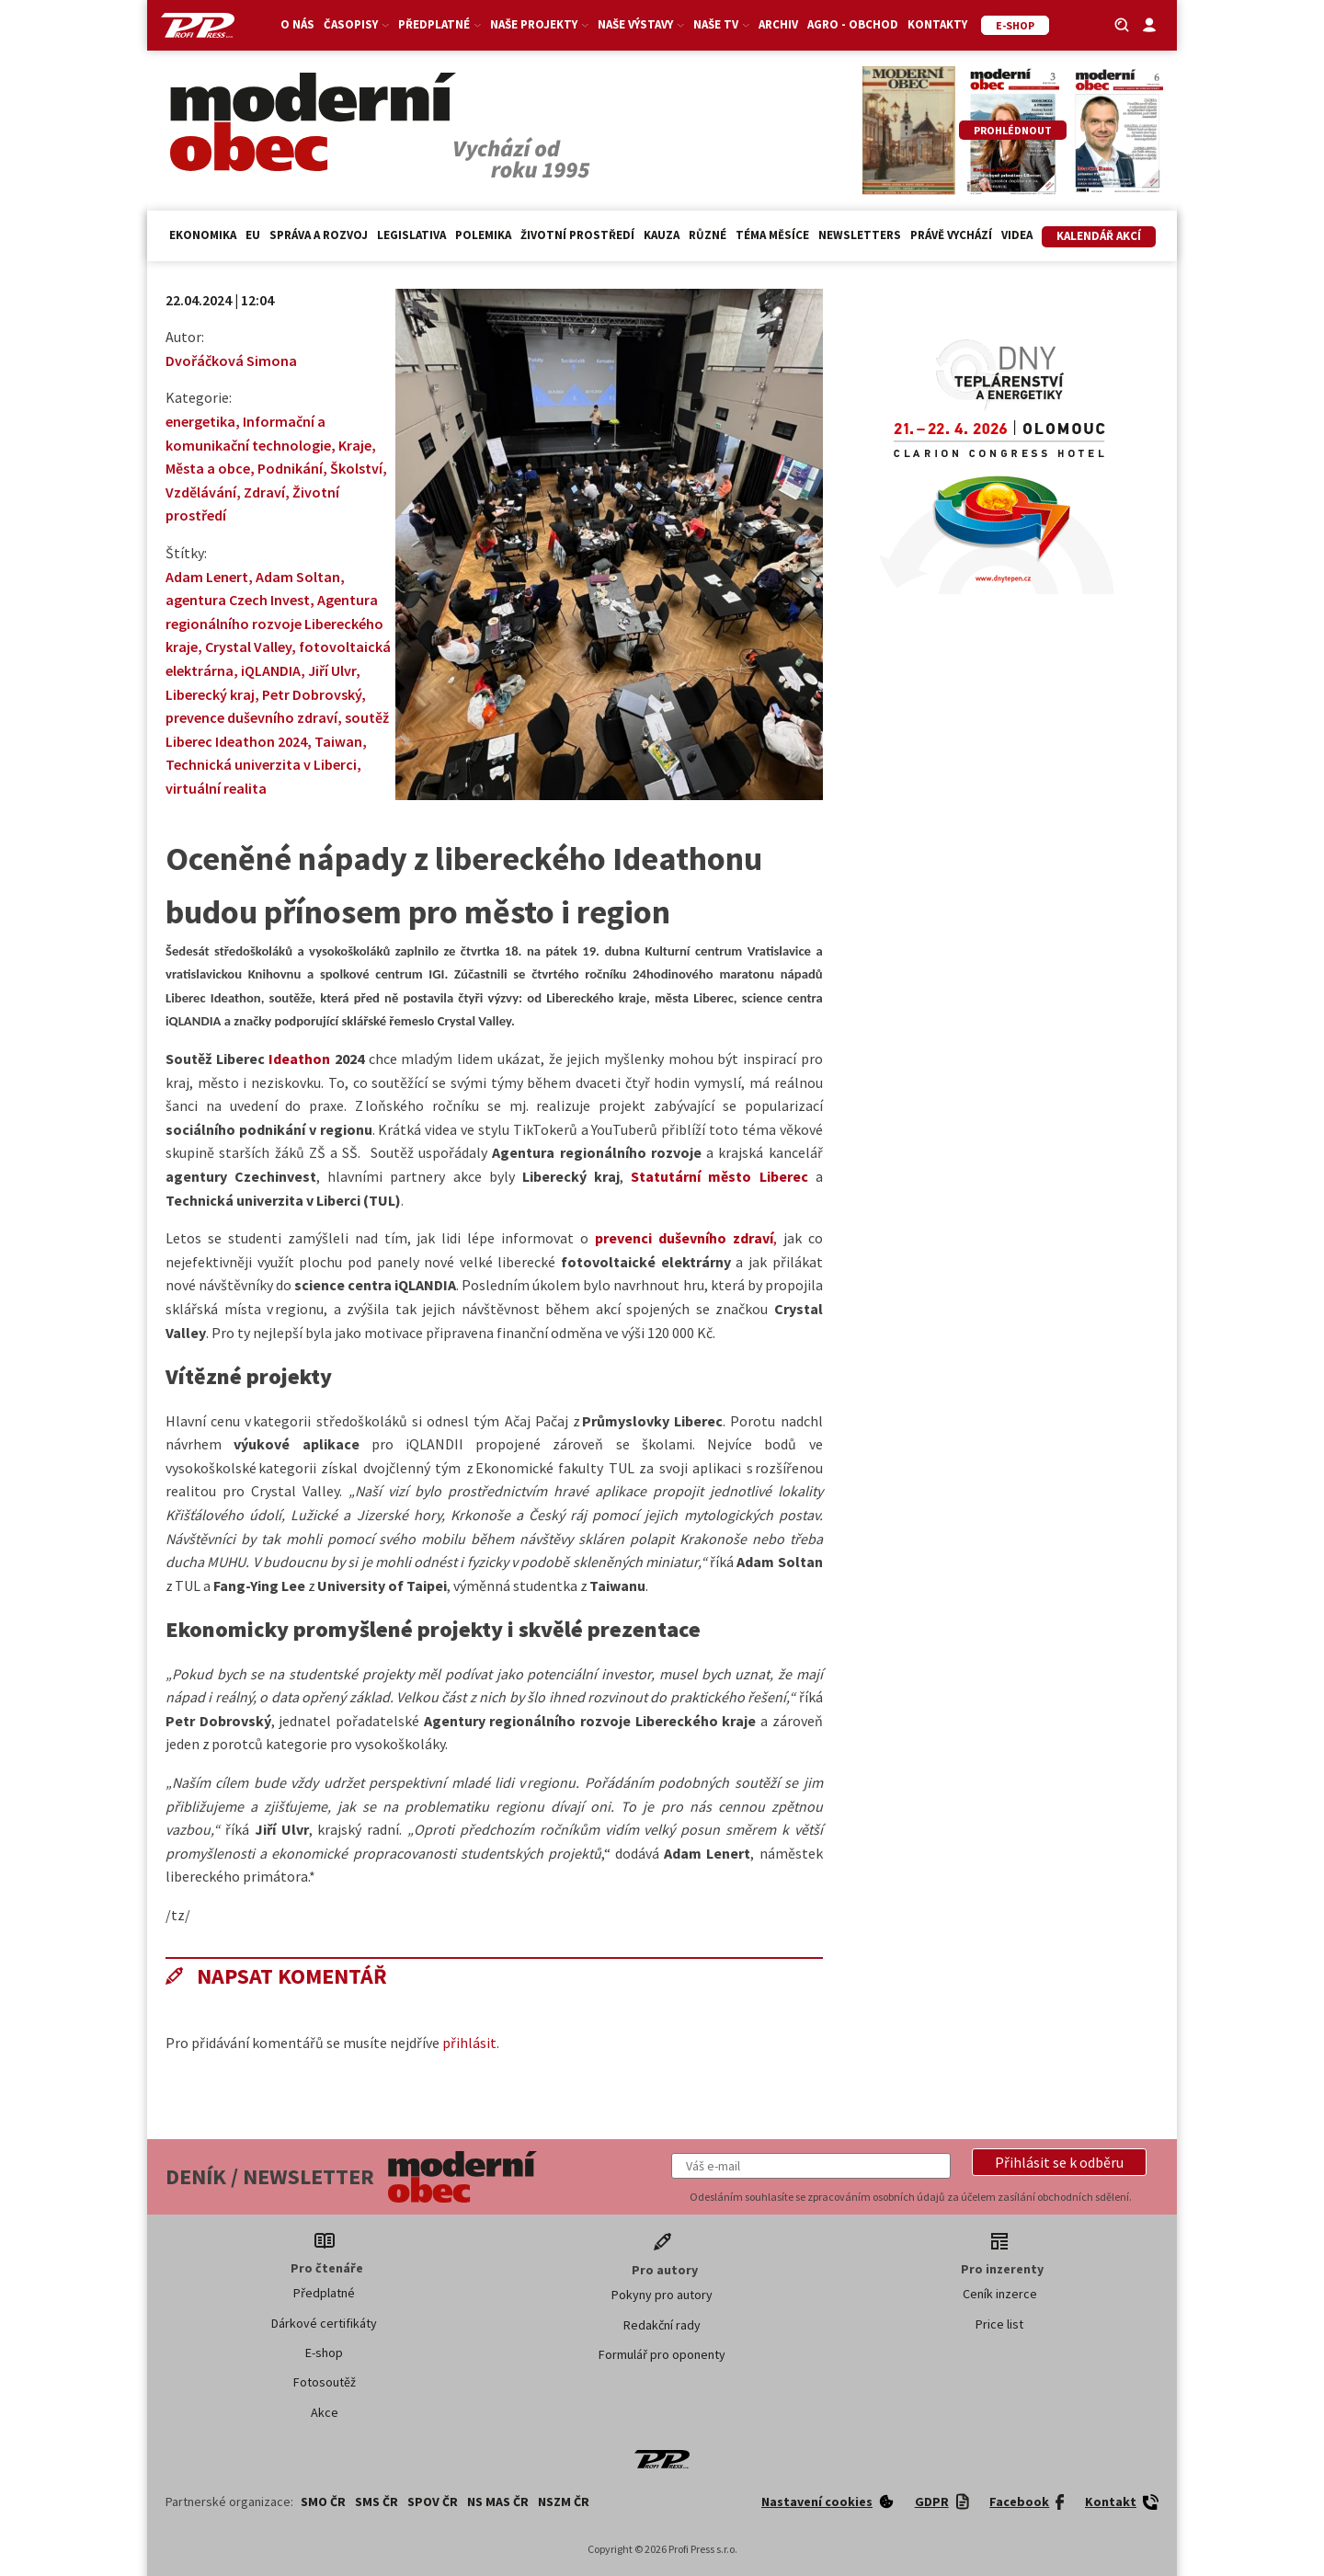 The width and height of the screenshot is (1324, 2576). What do you see at coordinates (859, 235) in the screenshot?
I see `Newsletters` at bounding box center [859, 235].